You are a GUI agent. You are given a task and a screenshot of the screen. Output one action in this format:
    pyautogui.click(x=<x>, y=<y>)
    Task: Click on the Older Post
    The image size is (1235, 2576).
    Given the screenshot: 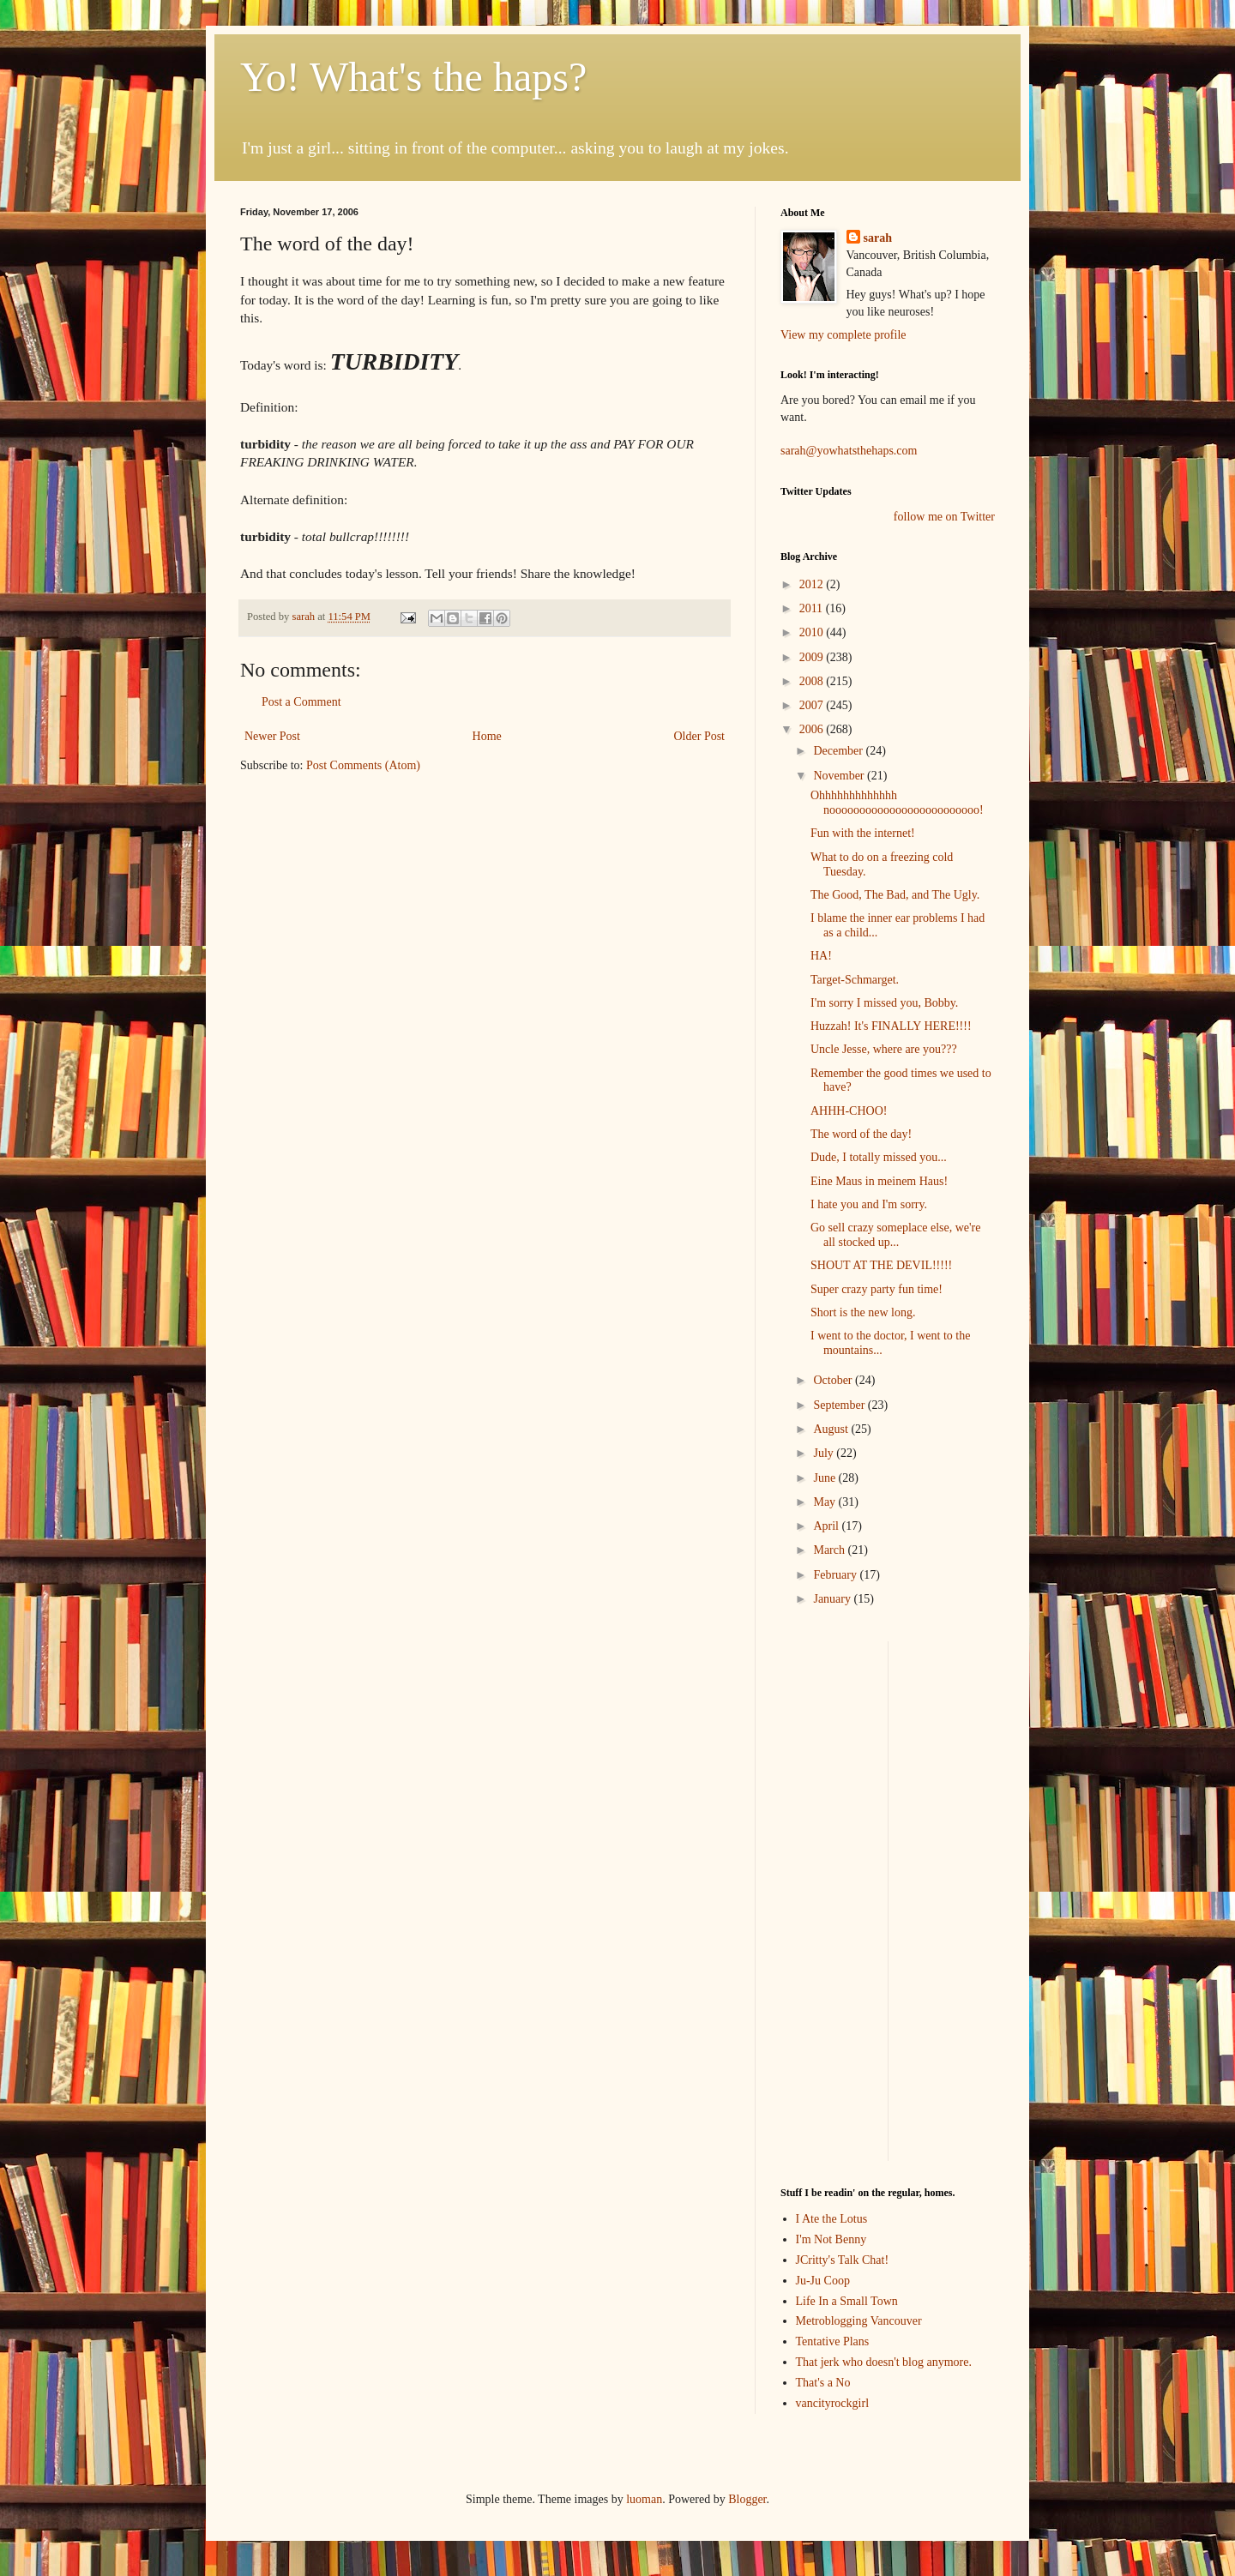 What is the action you would take?
    pyautogui.click(x=700, y=736)
    